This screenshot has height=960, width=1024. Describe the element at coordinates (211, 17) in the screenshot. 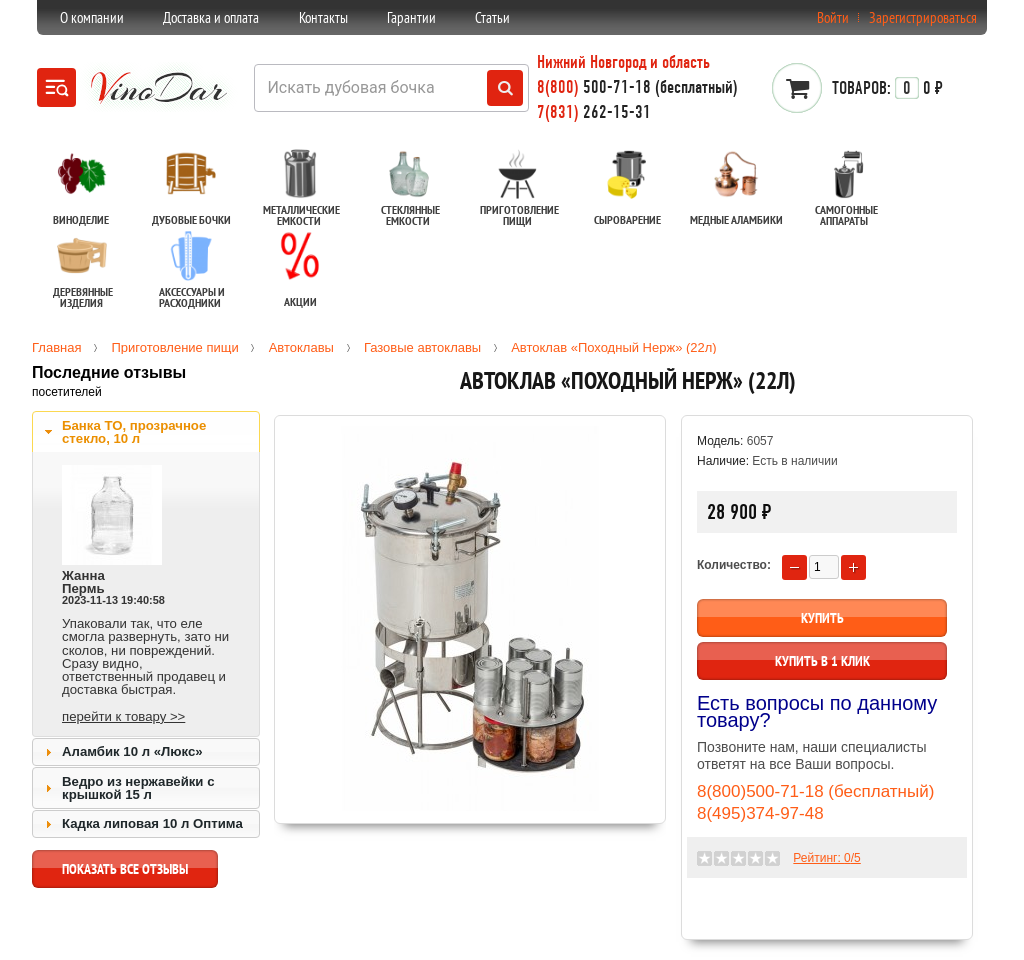

I see `Доставка и оплата` at that location.